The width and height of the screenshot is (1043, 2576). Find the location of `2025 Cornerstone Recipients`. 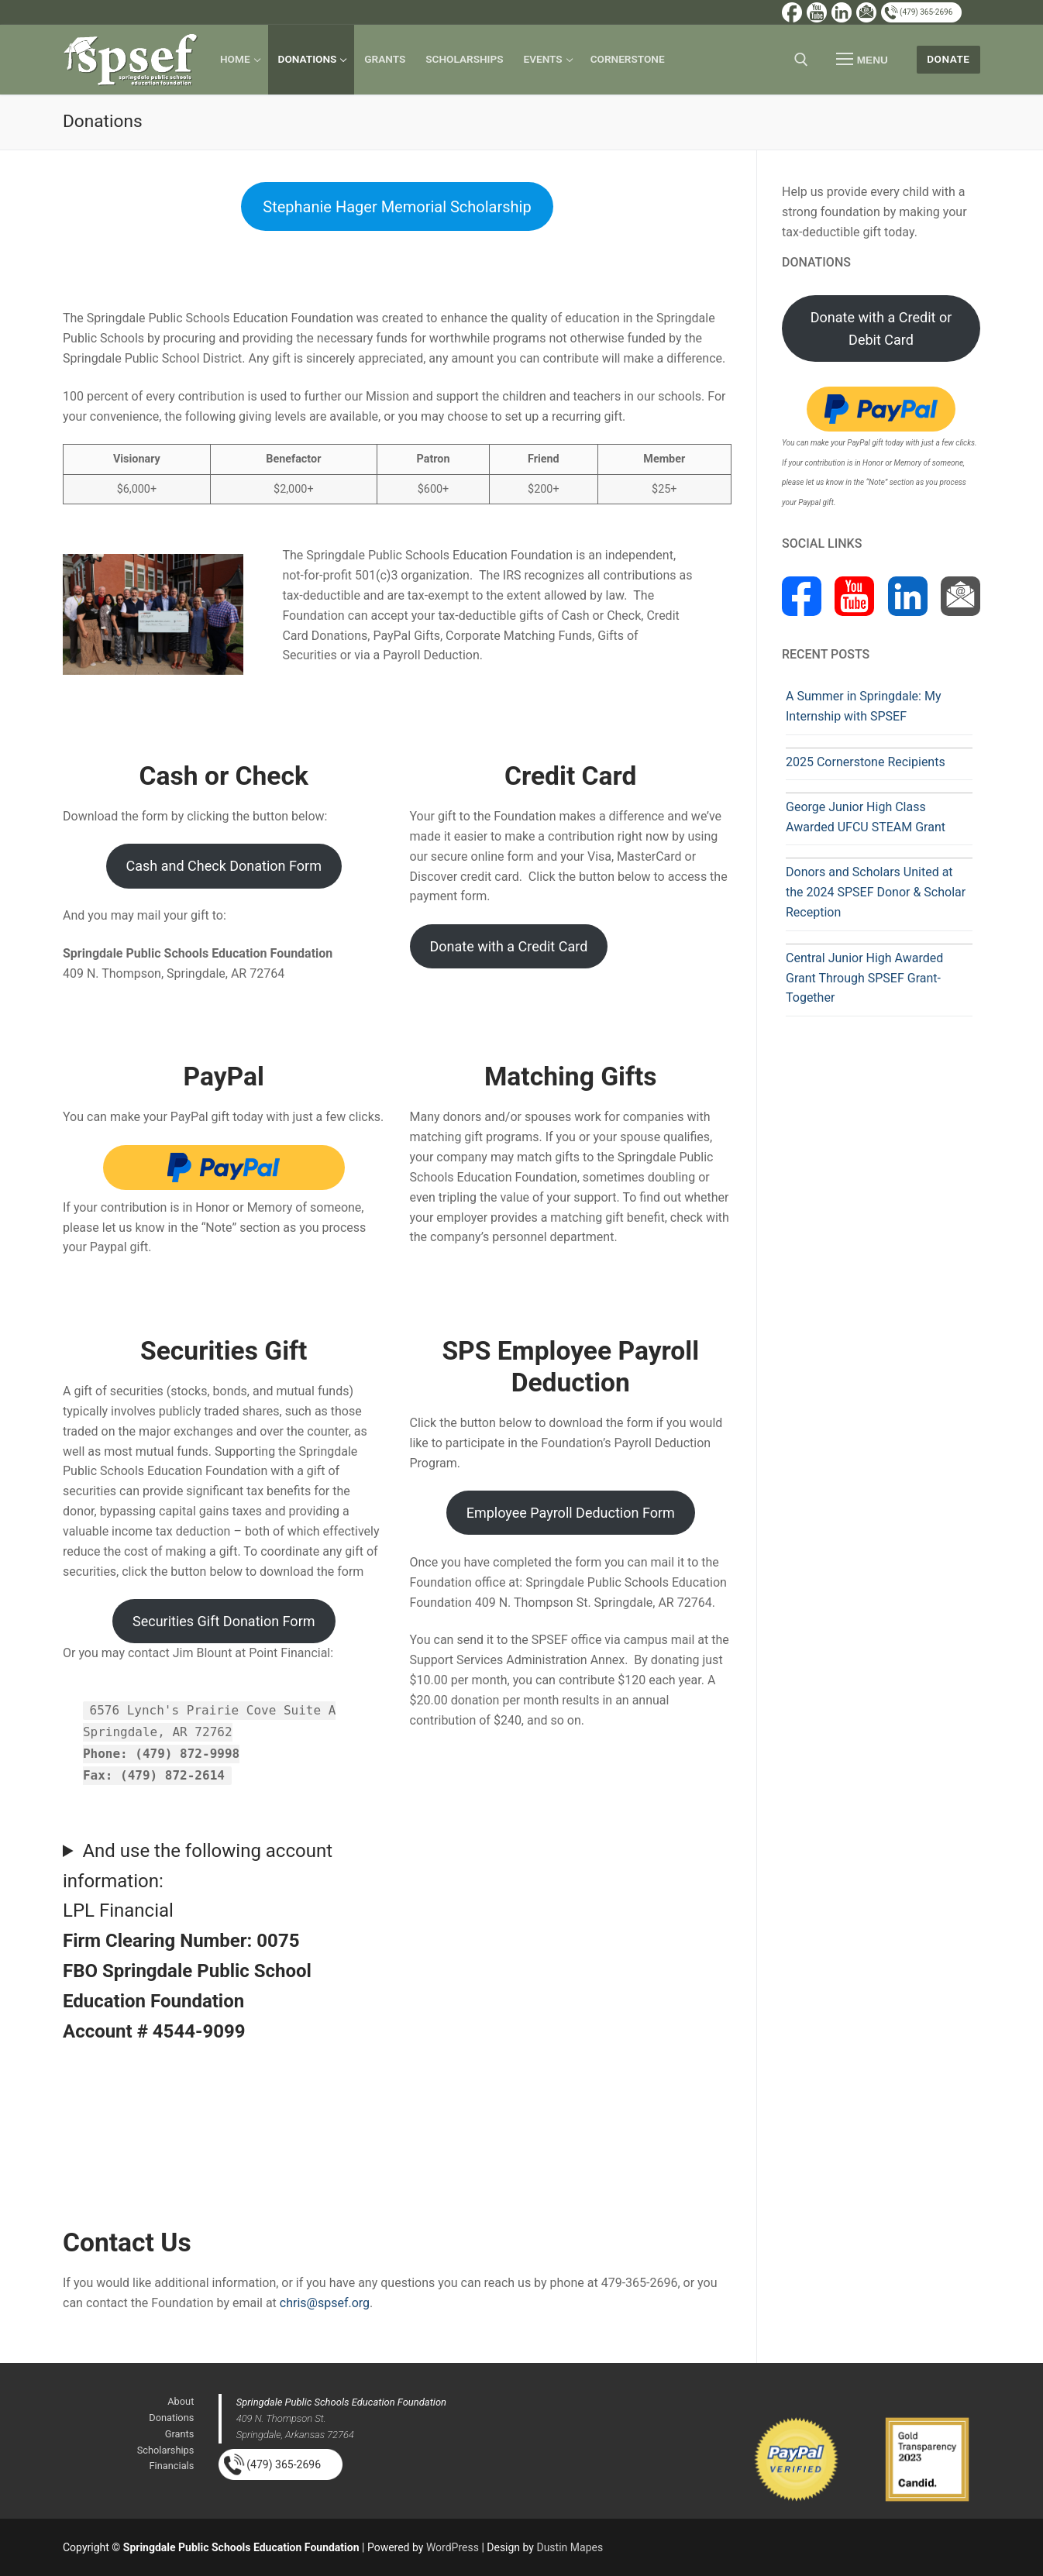

2025 Cornerstone Recipients is located at coordinates (865, 762).